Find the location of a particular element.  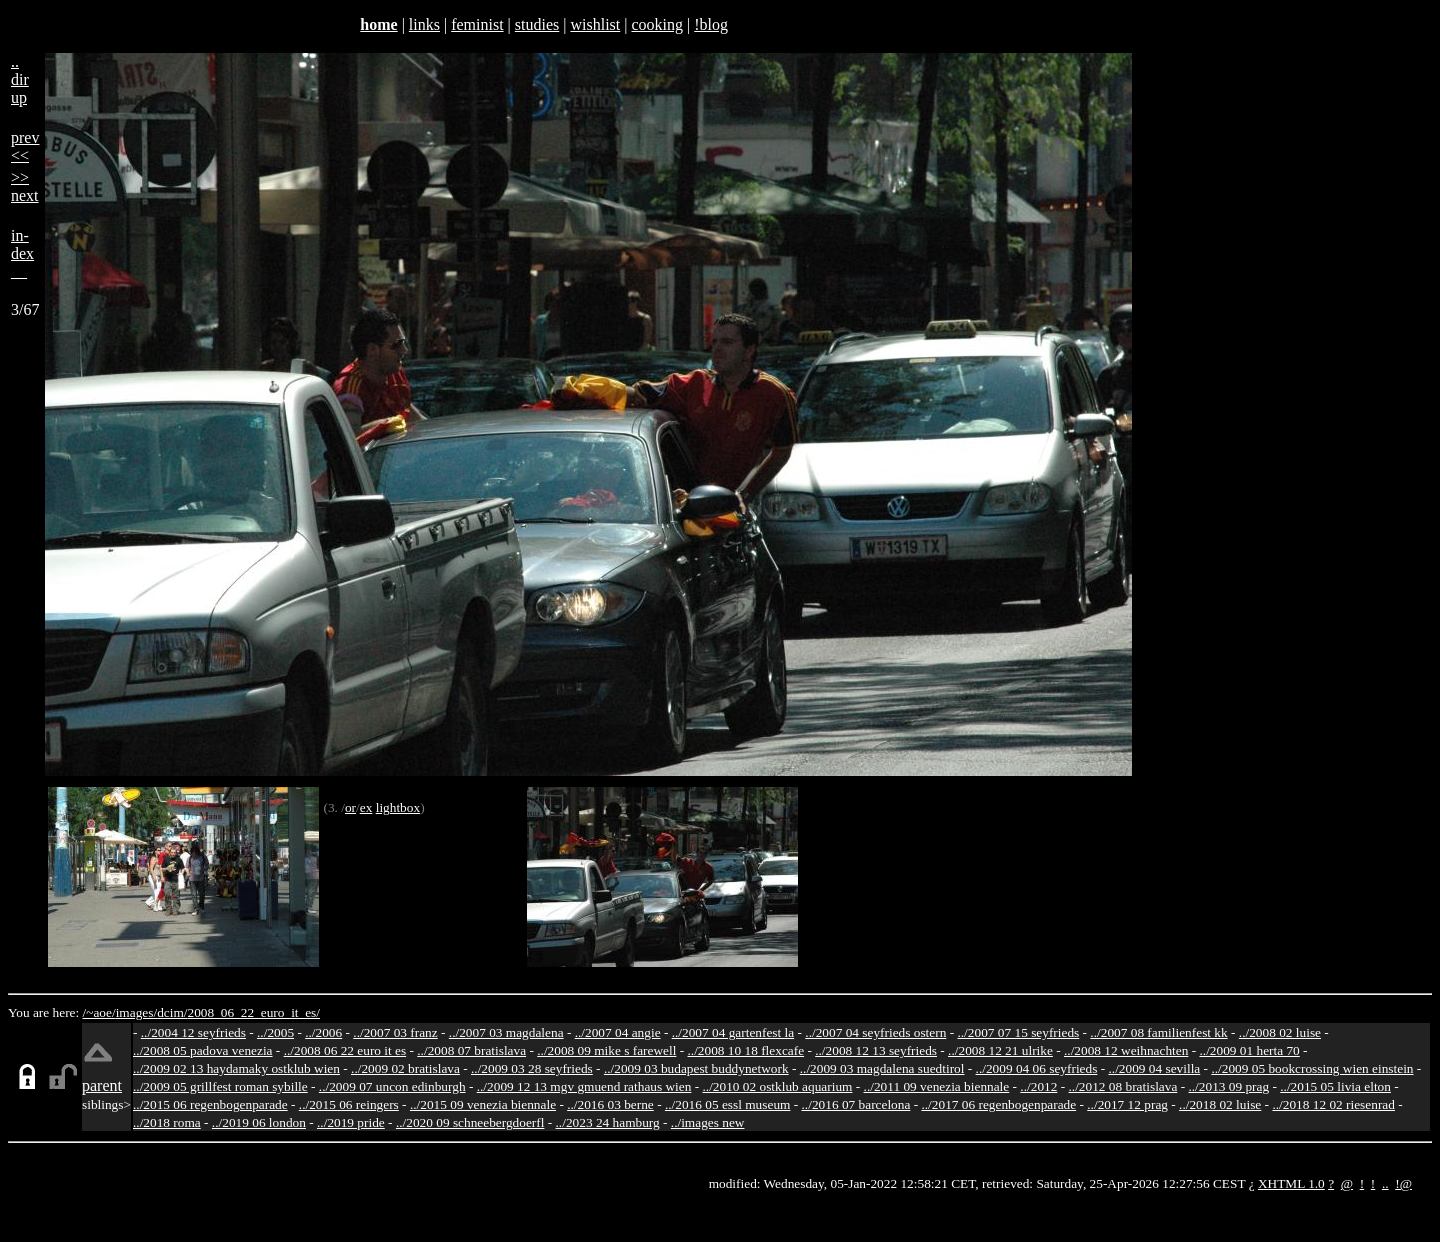

../2015 06 reingers is located at coordinates (349, 1104).